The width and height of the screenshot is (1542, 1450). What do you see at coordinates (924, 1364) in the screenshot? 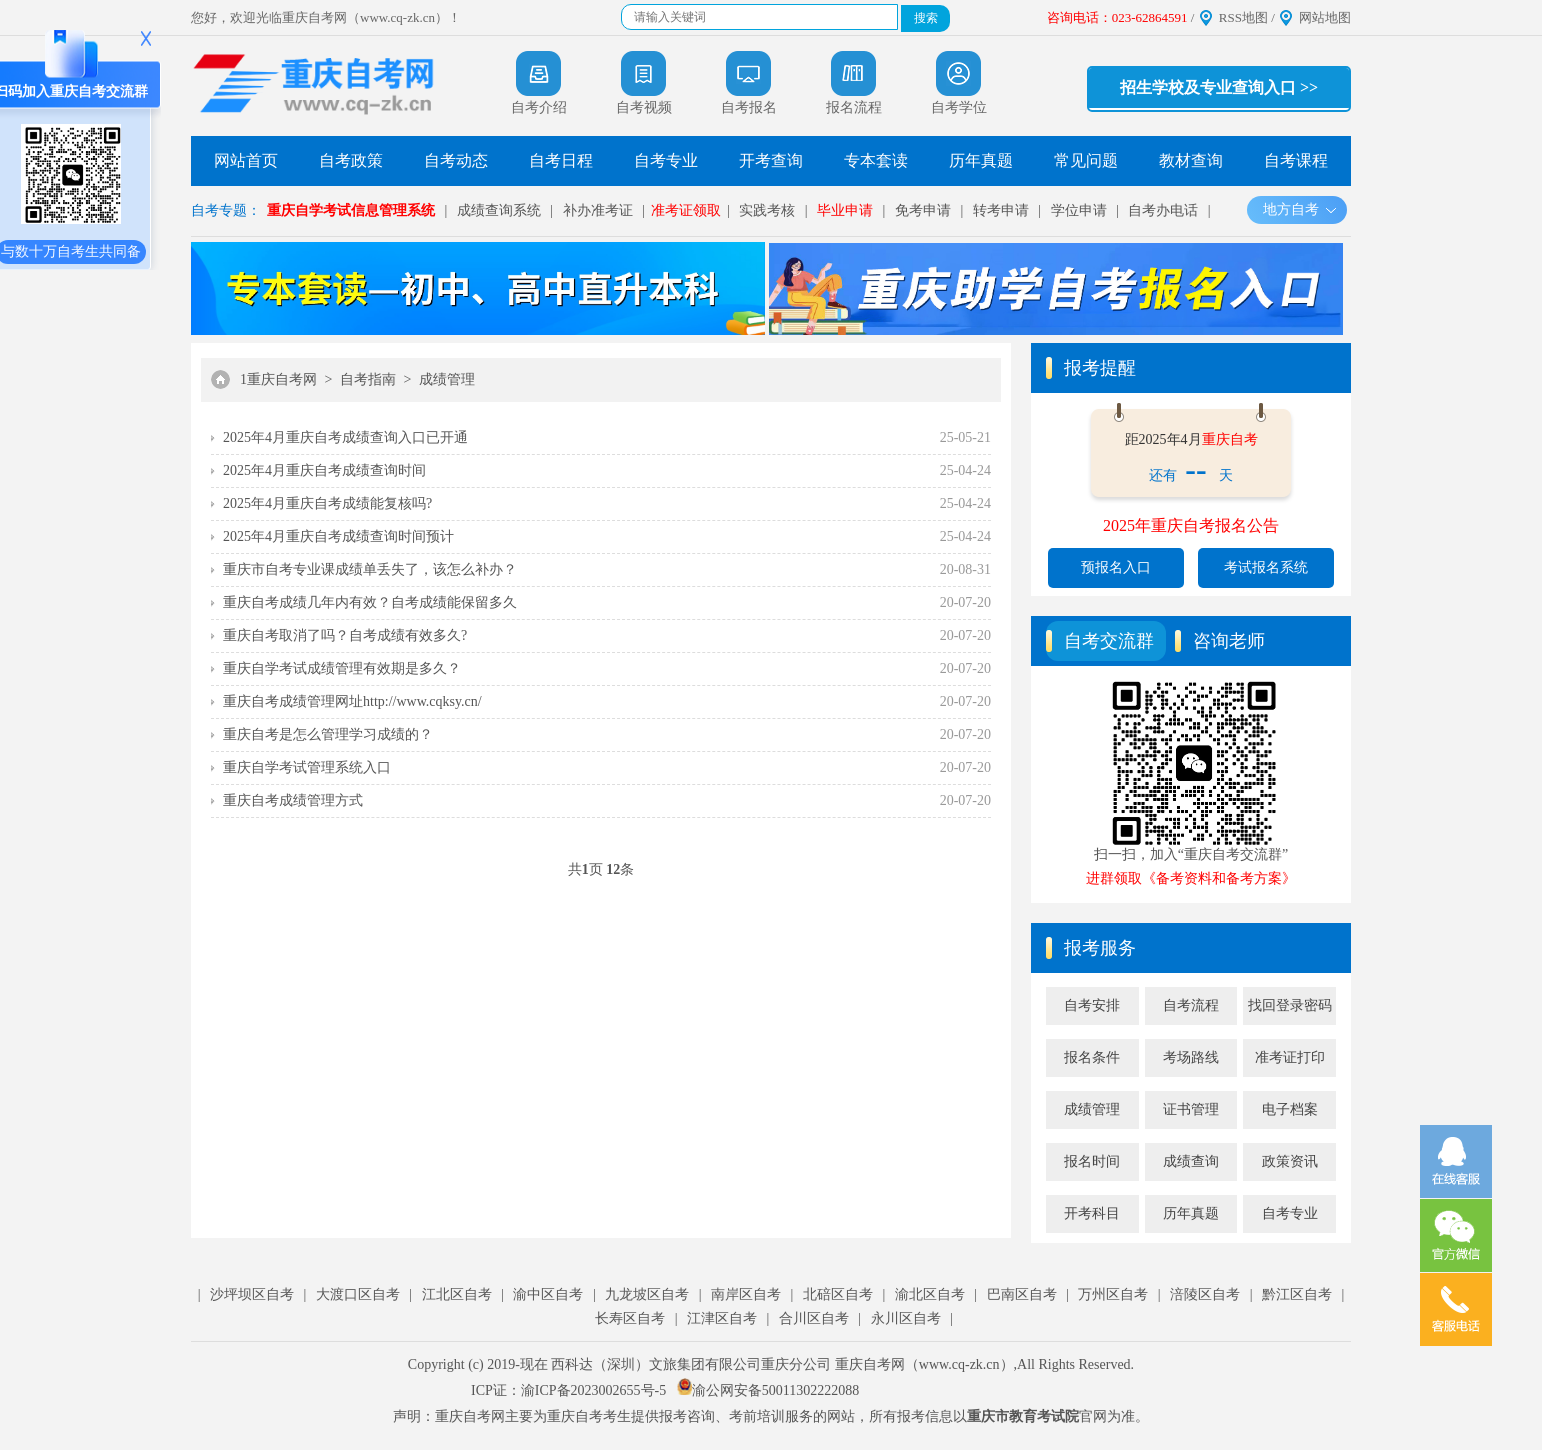
I see `重庆自考网（www.cq-zk.cn）` at bounding box center [924, 1364].